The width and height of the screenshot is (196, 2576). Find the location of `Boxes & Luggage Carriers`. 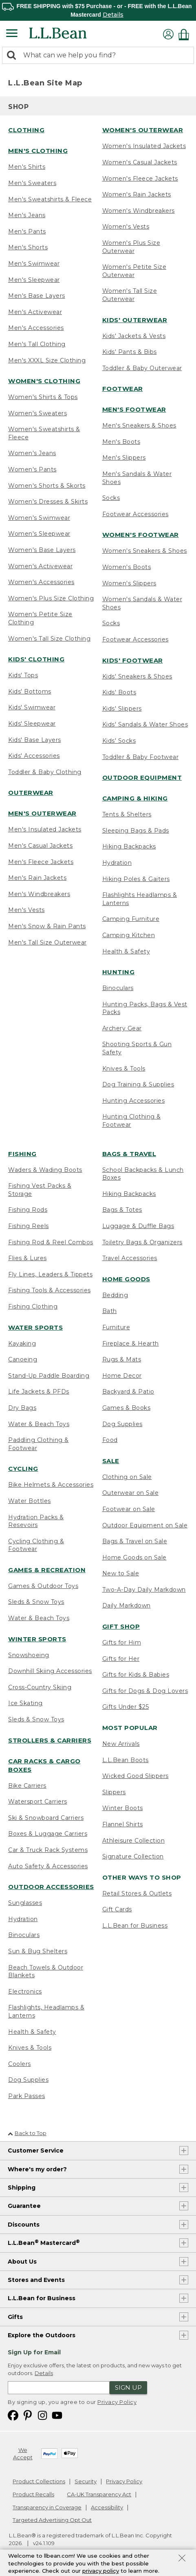

Boxes & Luggage Carriers is located at coordinates (47, 1833).